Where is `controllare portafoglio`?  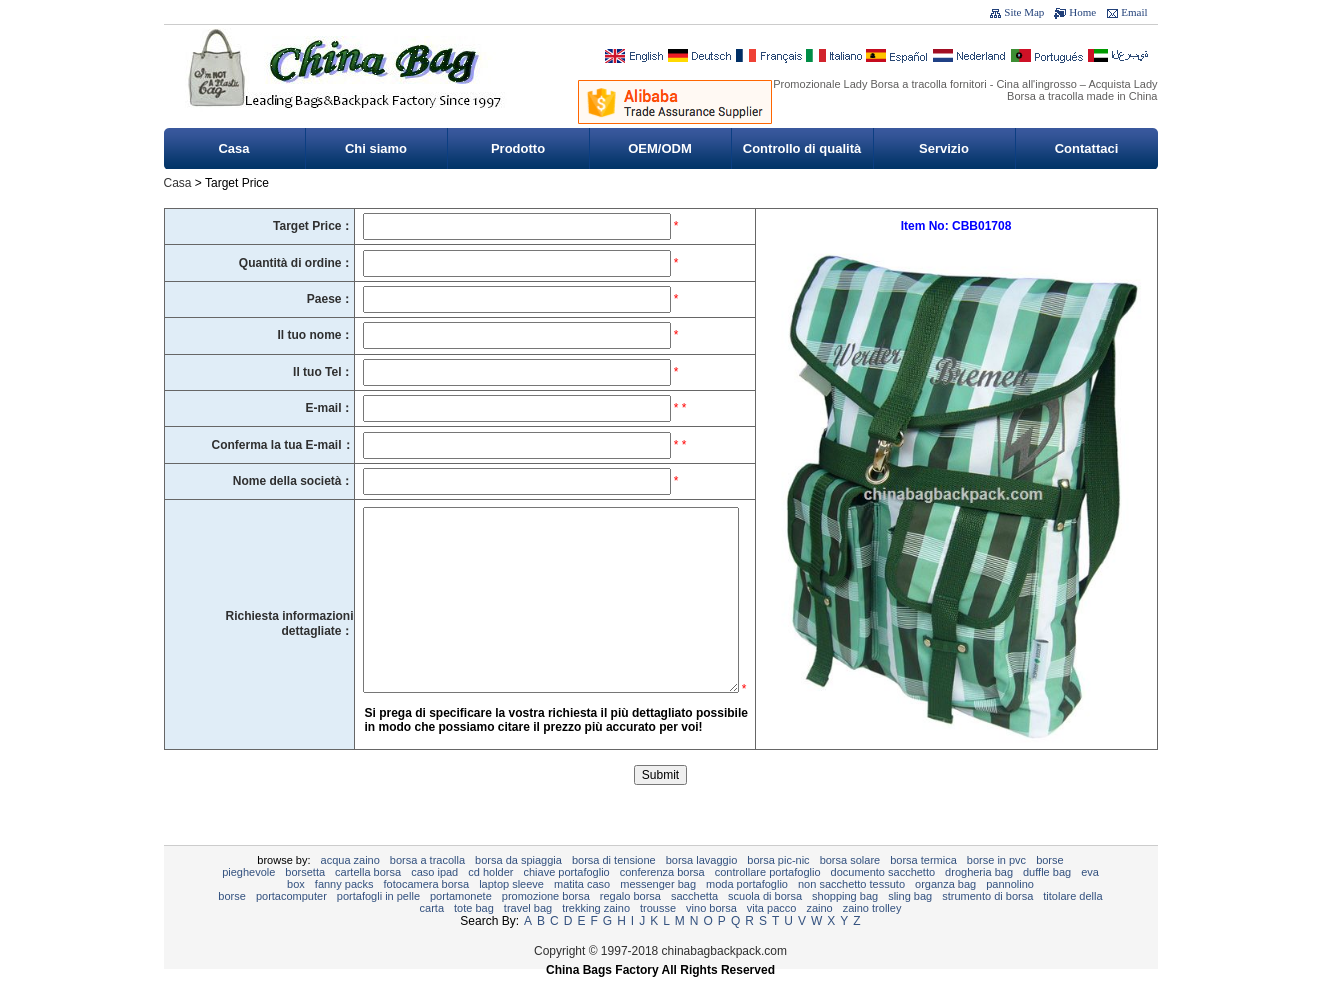 controllare portafoglio is located at coordinates (768, 902).